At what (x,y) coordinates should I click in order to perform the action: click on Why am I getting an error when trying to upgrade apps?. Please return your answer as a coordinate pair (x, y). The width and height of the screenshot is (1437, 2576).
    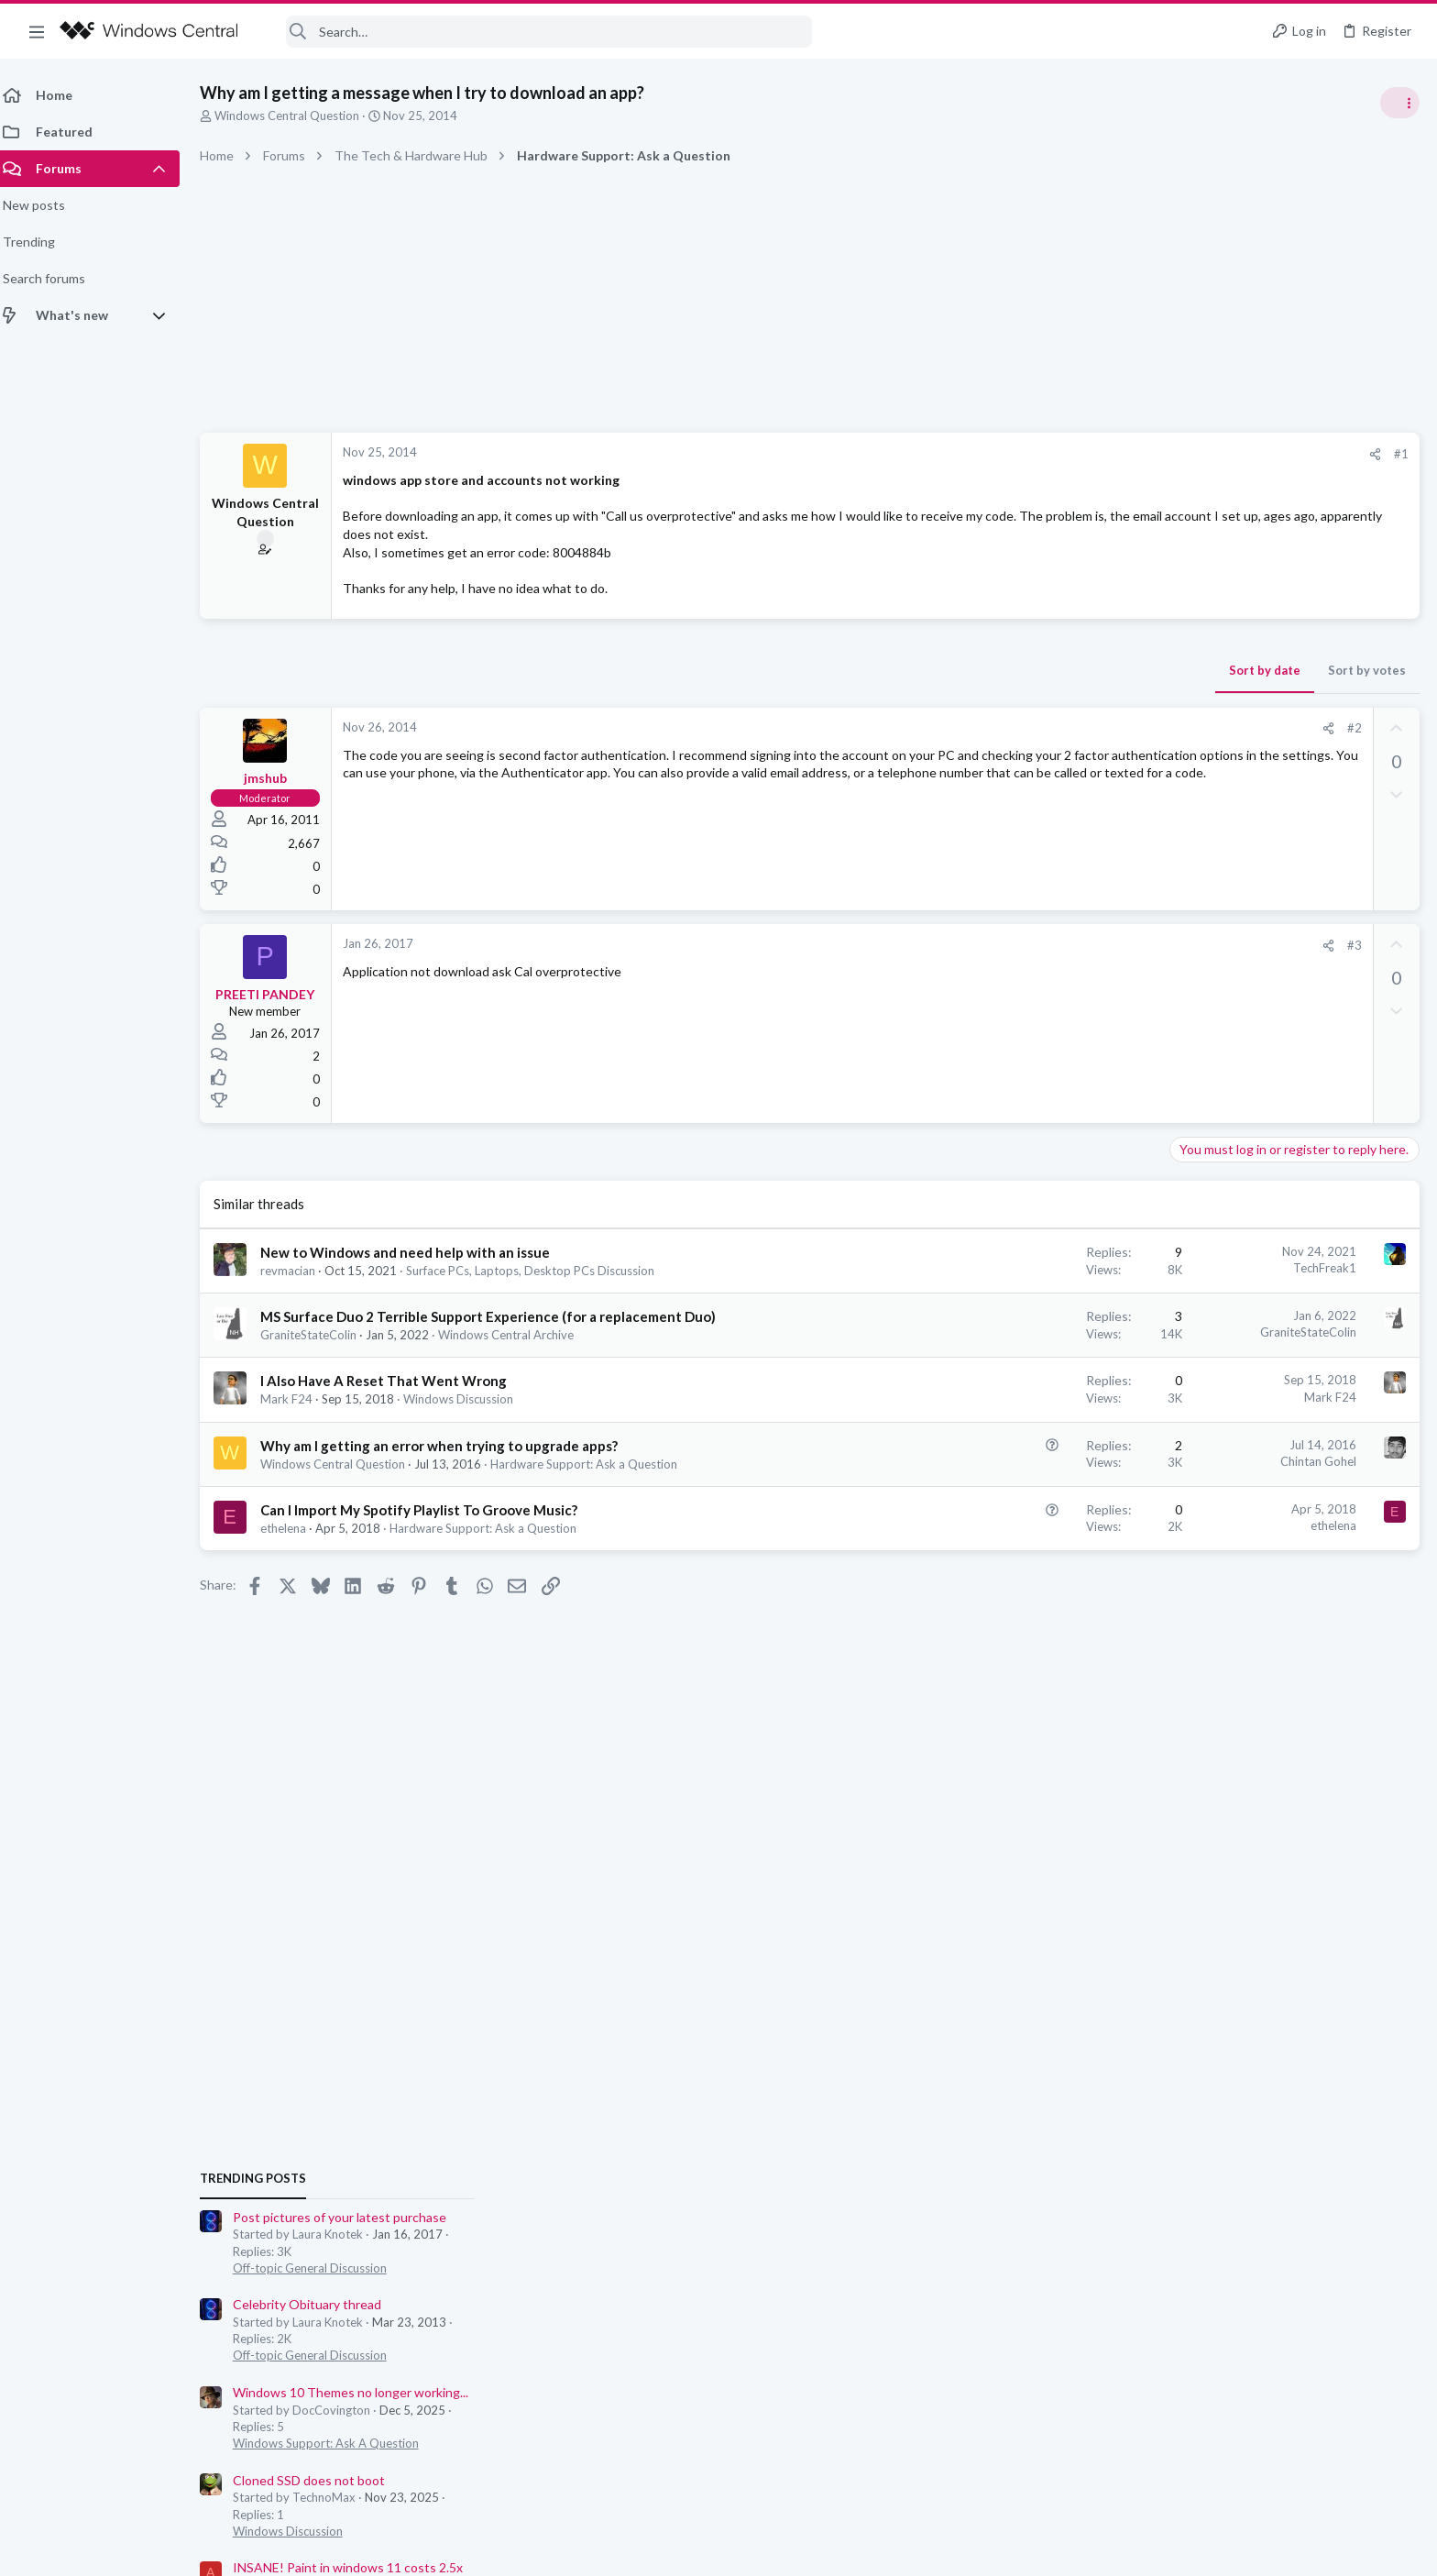
    Looking at the image, I should click on (450, 1445).